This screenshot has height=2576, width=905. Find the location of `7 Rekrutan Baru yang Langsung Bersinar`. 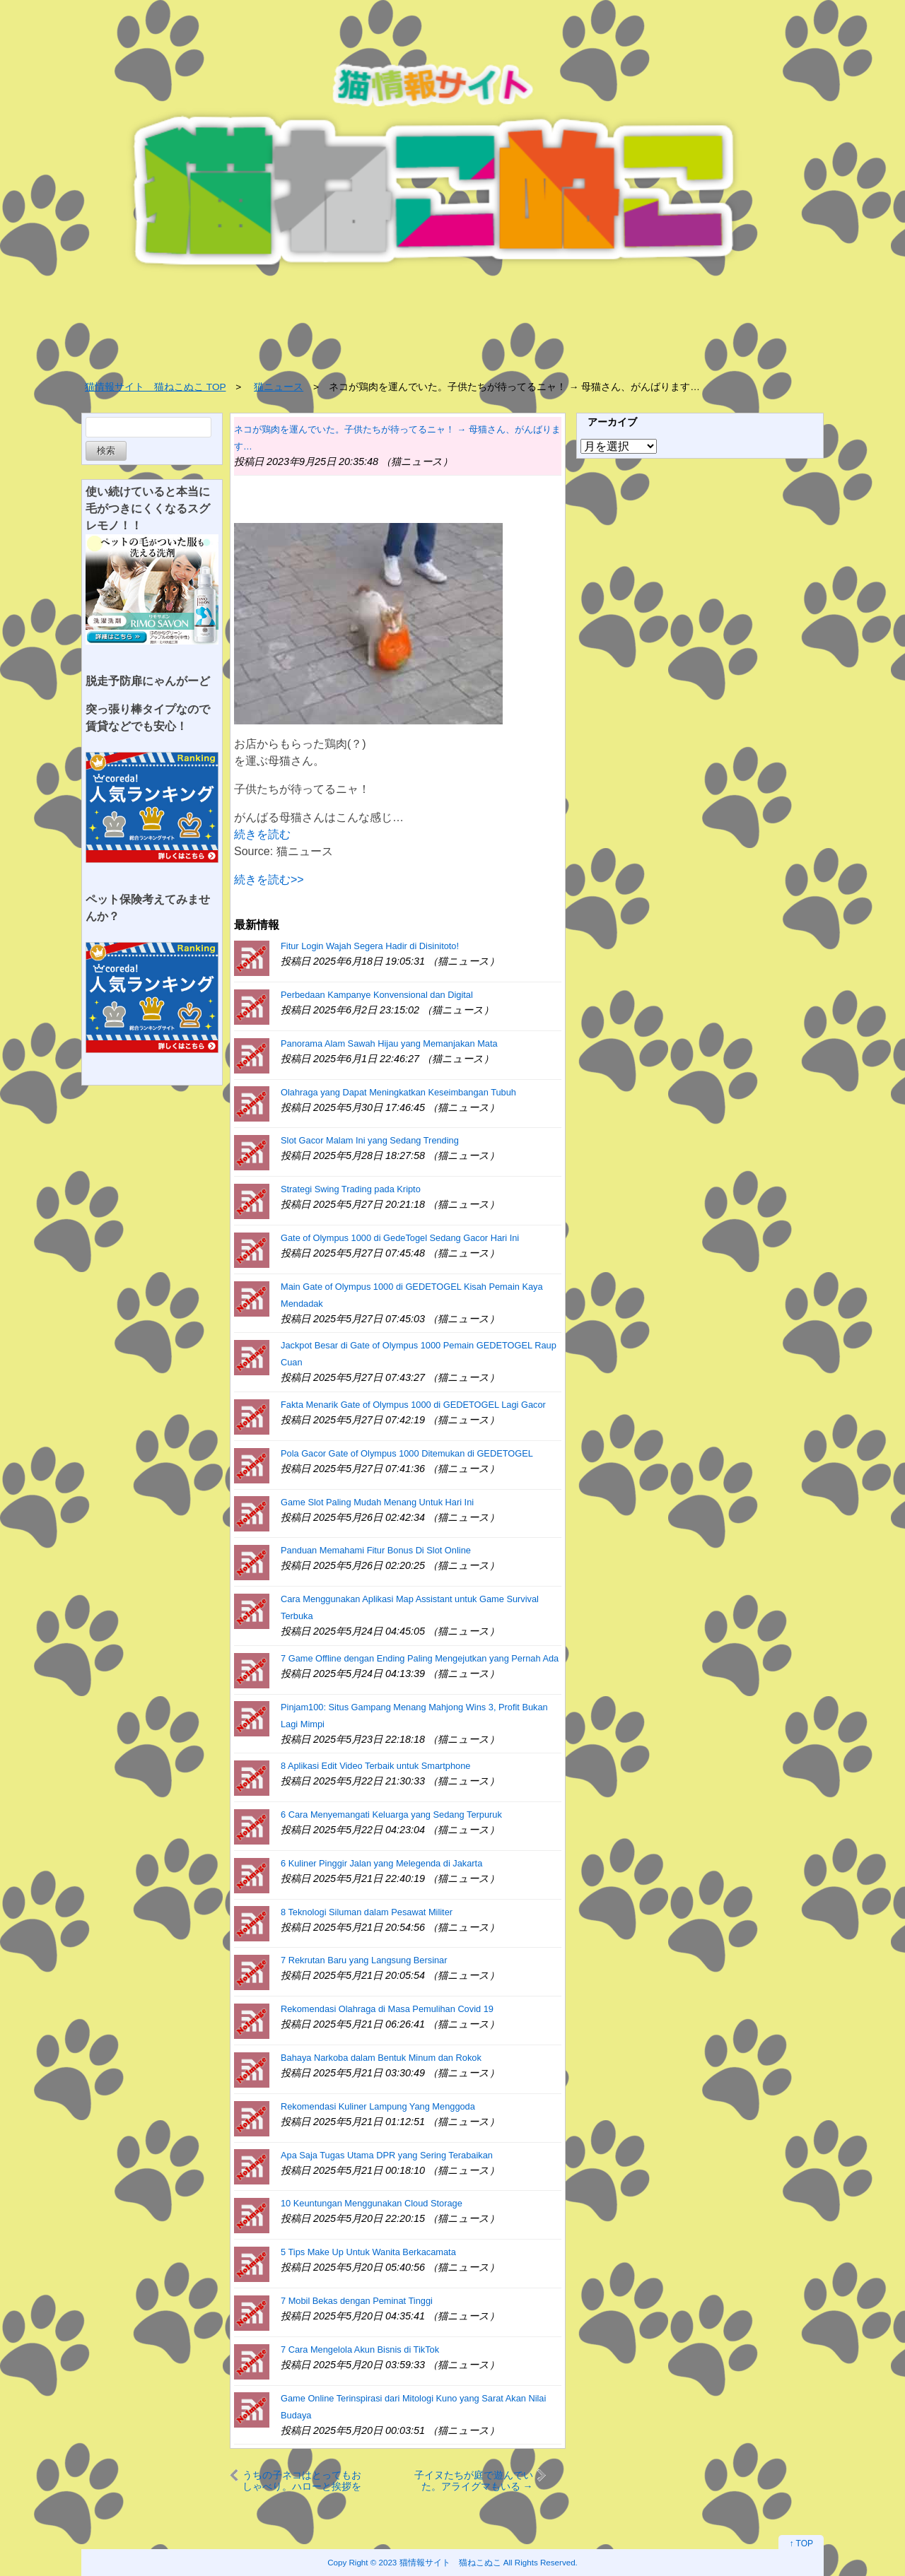

7 Rekrutan Baru yang Langsung Bersinar is located at coordinates (364, 1960).